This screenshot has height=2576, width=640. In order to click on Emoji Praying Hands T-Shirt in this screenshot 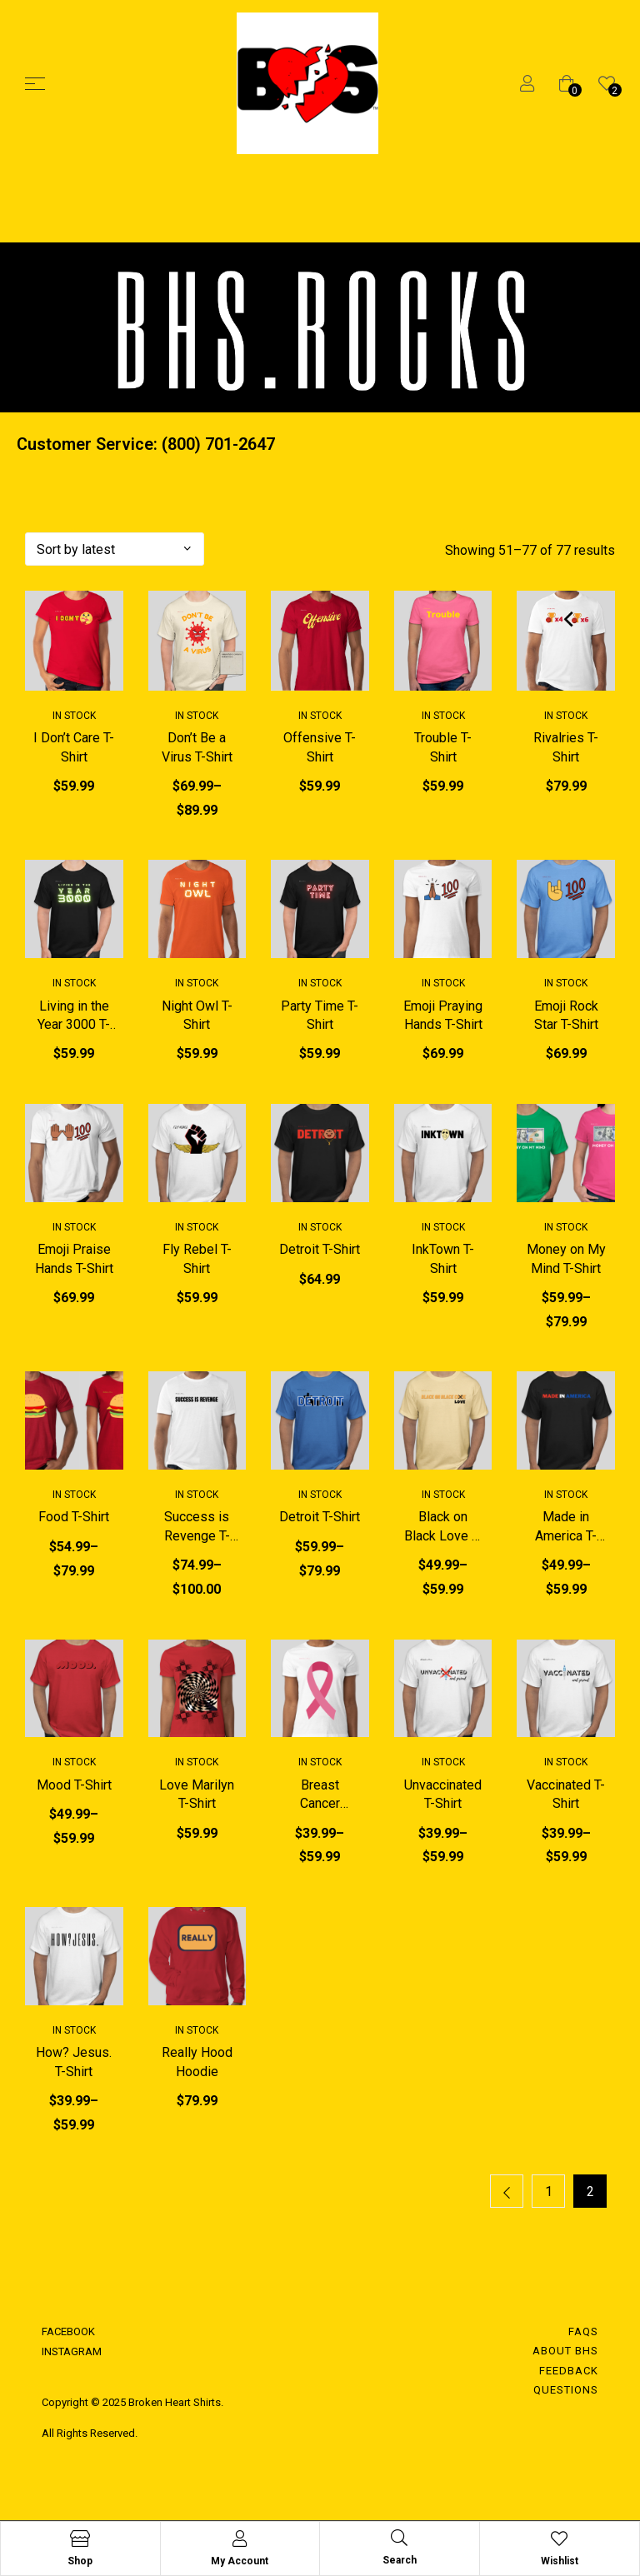, I will do `click(442, 1015)`.